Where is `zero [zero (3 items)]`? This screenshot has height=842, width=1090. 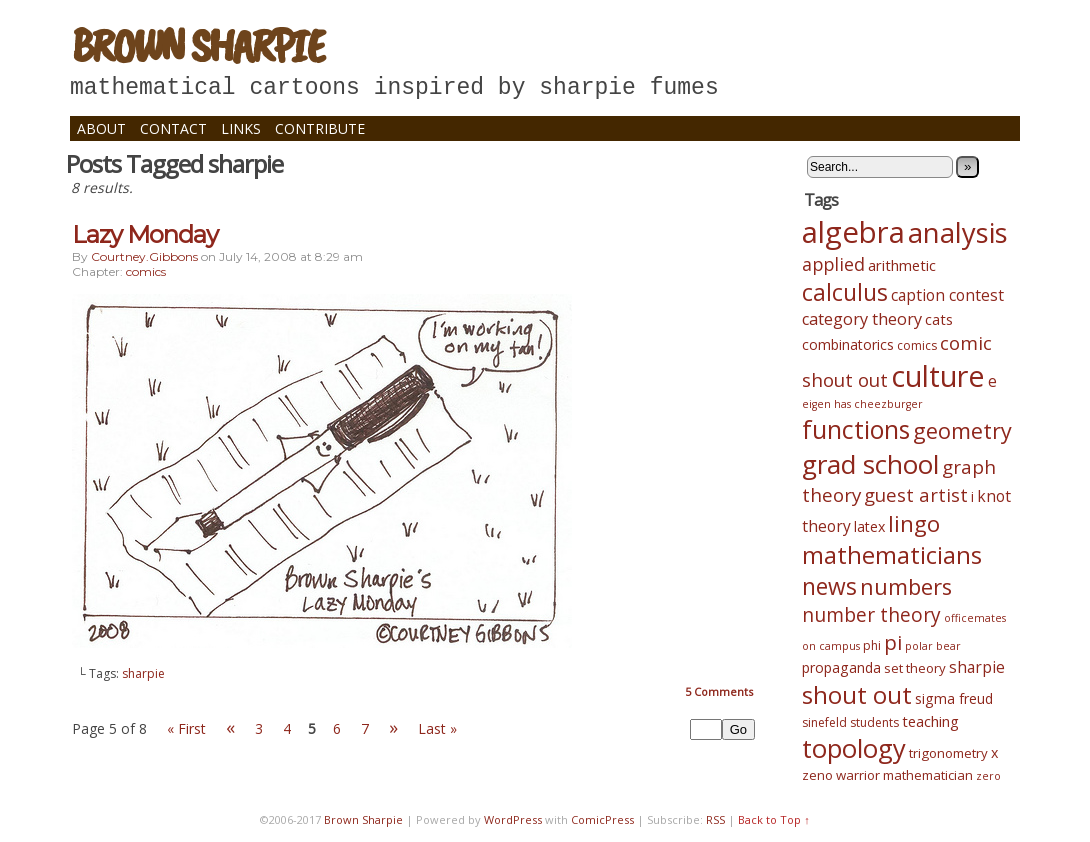
zero [zero (3 items)] is located at coordinates (988, 776).